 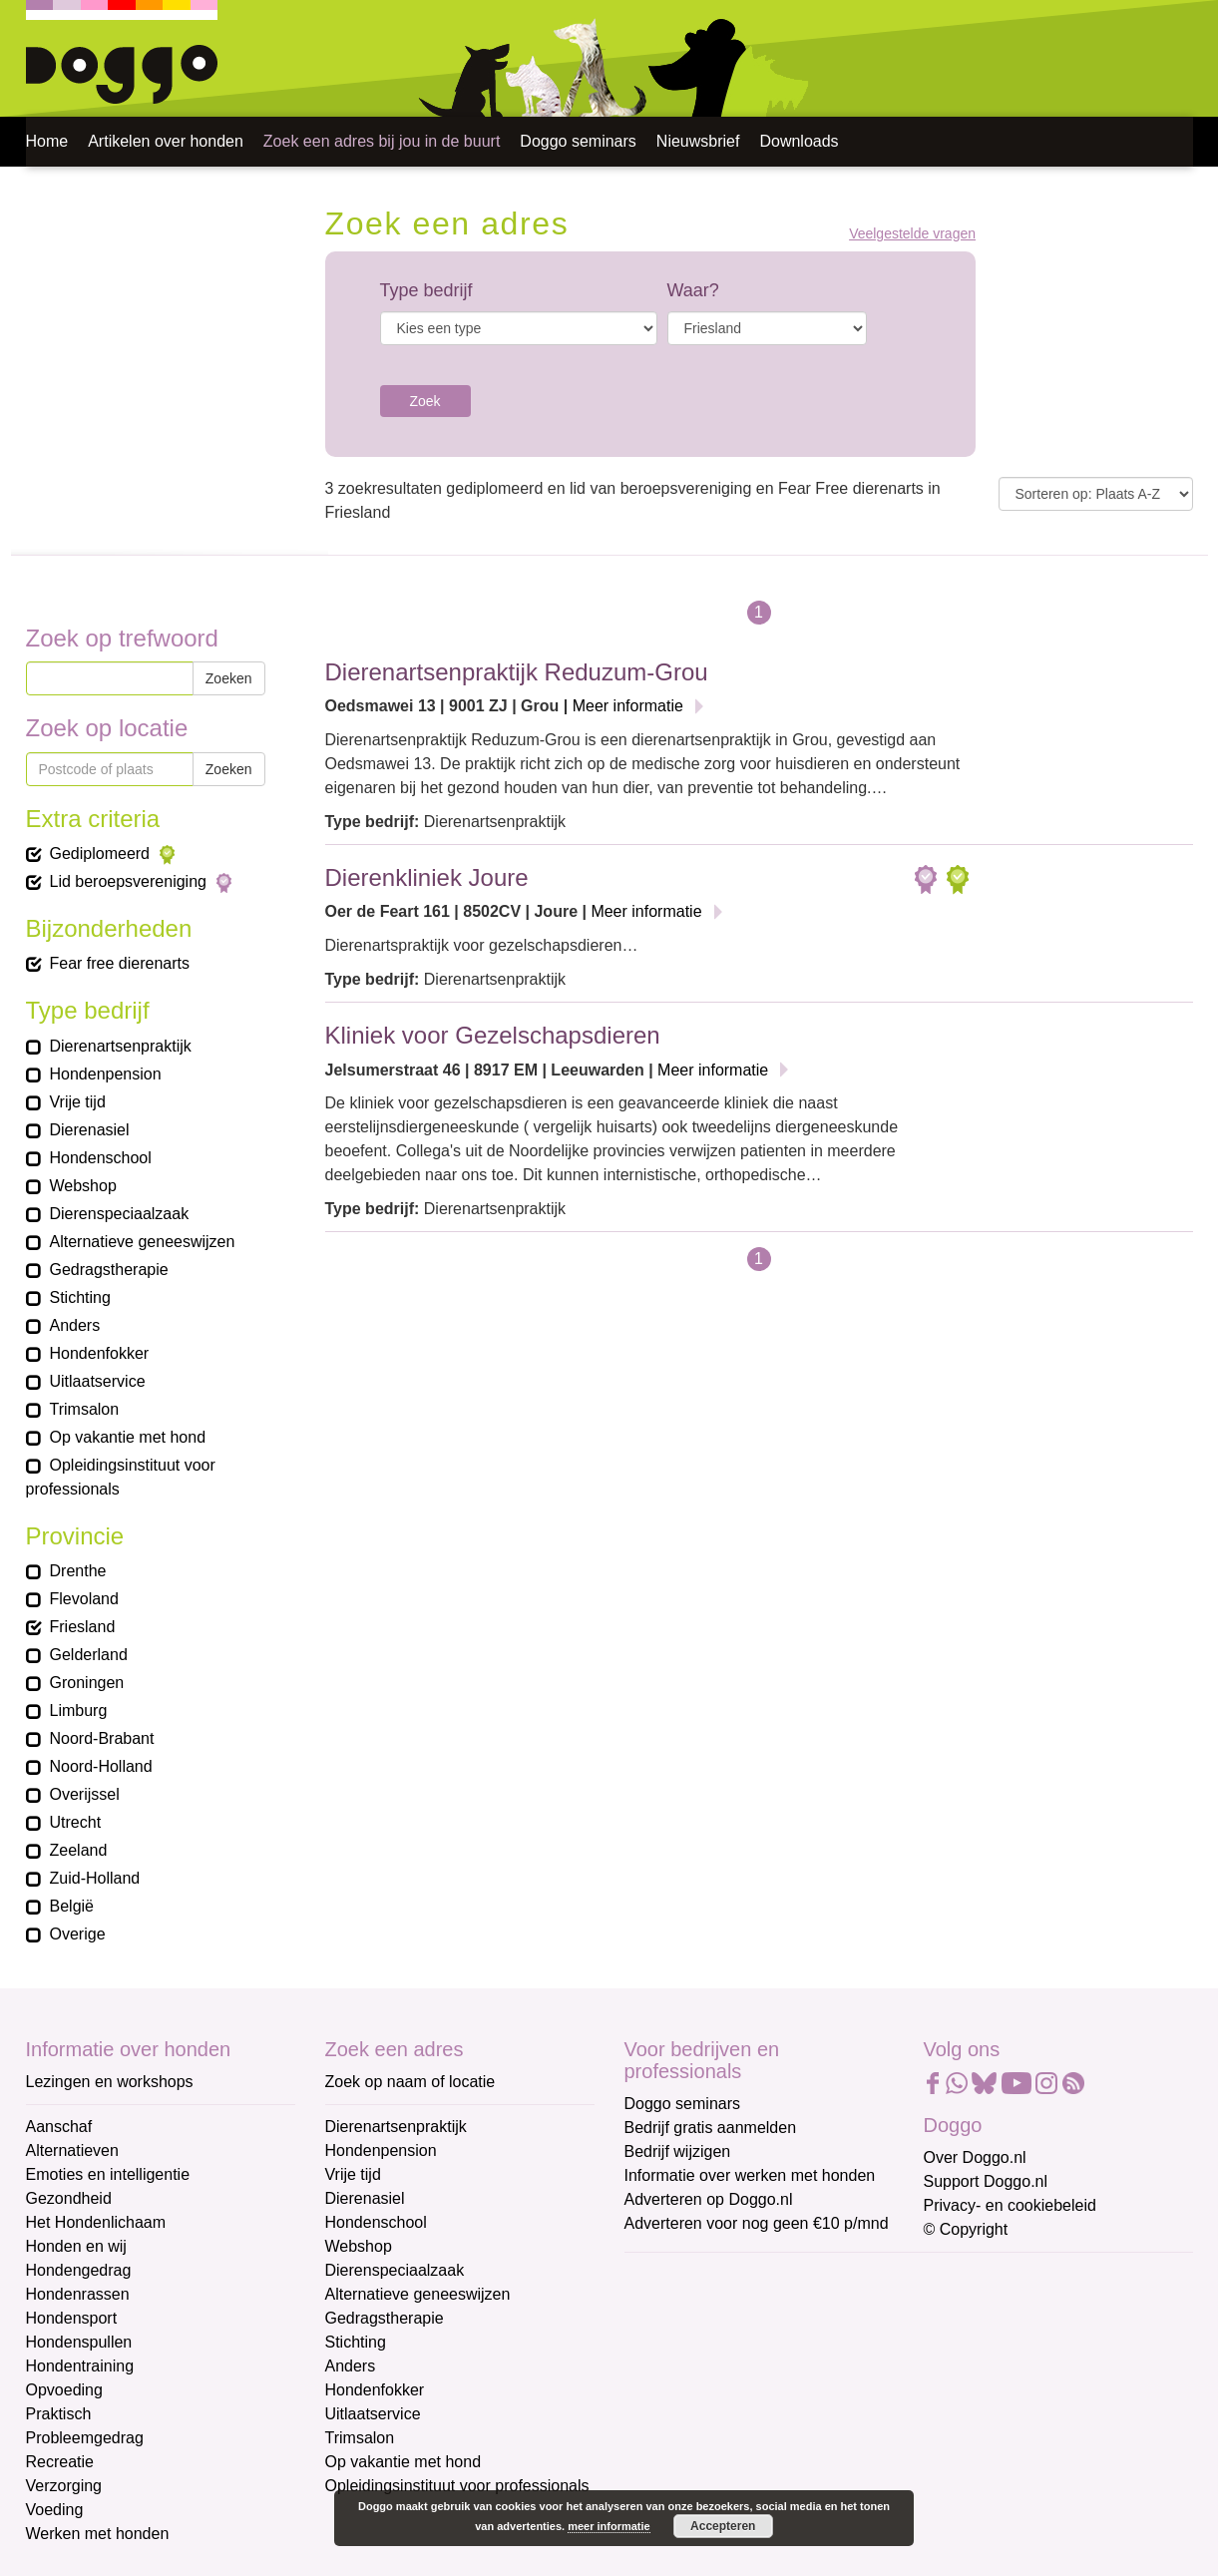 I want to click on meer informatie, so click(x=609, y=2526).